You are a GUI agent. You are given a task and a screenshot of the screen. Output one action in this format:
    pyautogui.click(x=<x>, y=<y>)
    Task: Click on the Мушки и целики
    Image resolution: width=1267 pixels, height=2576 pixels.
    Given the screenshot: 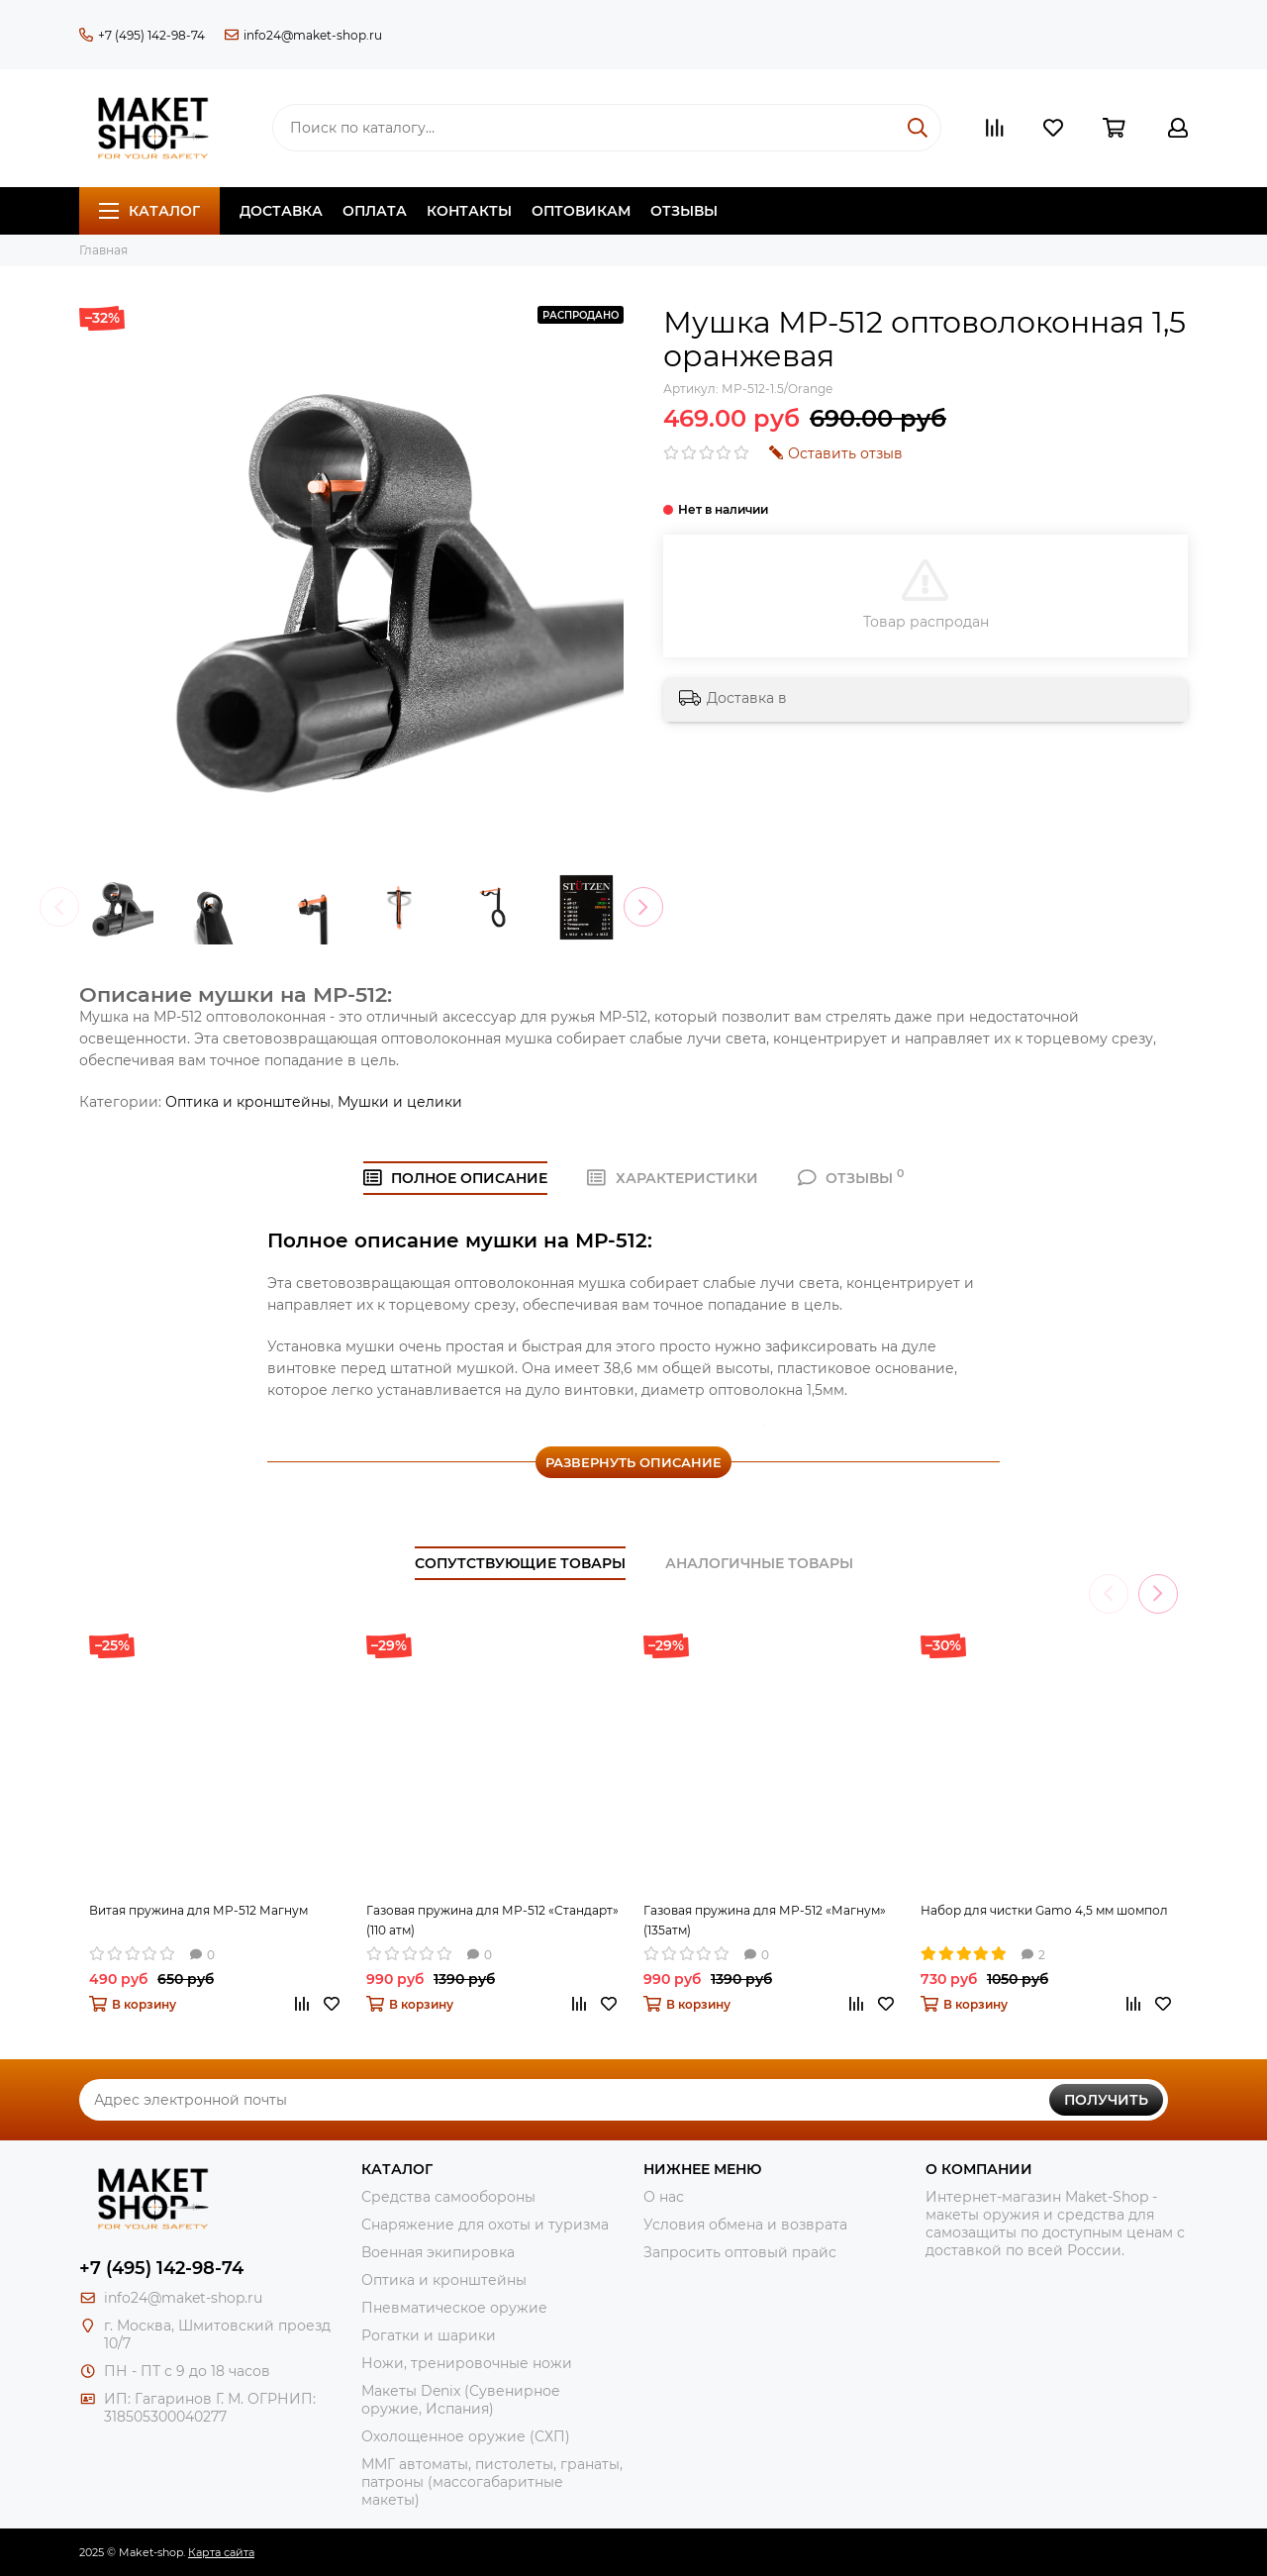 What is the action you would take?
    pyautogui.click(x=400, y=1102)
    